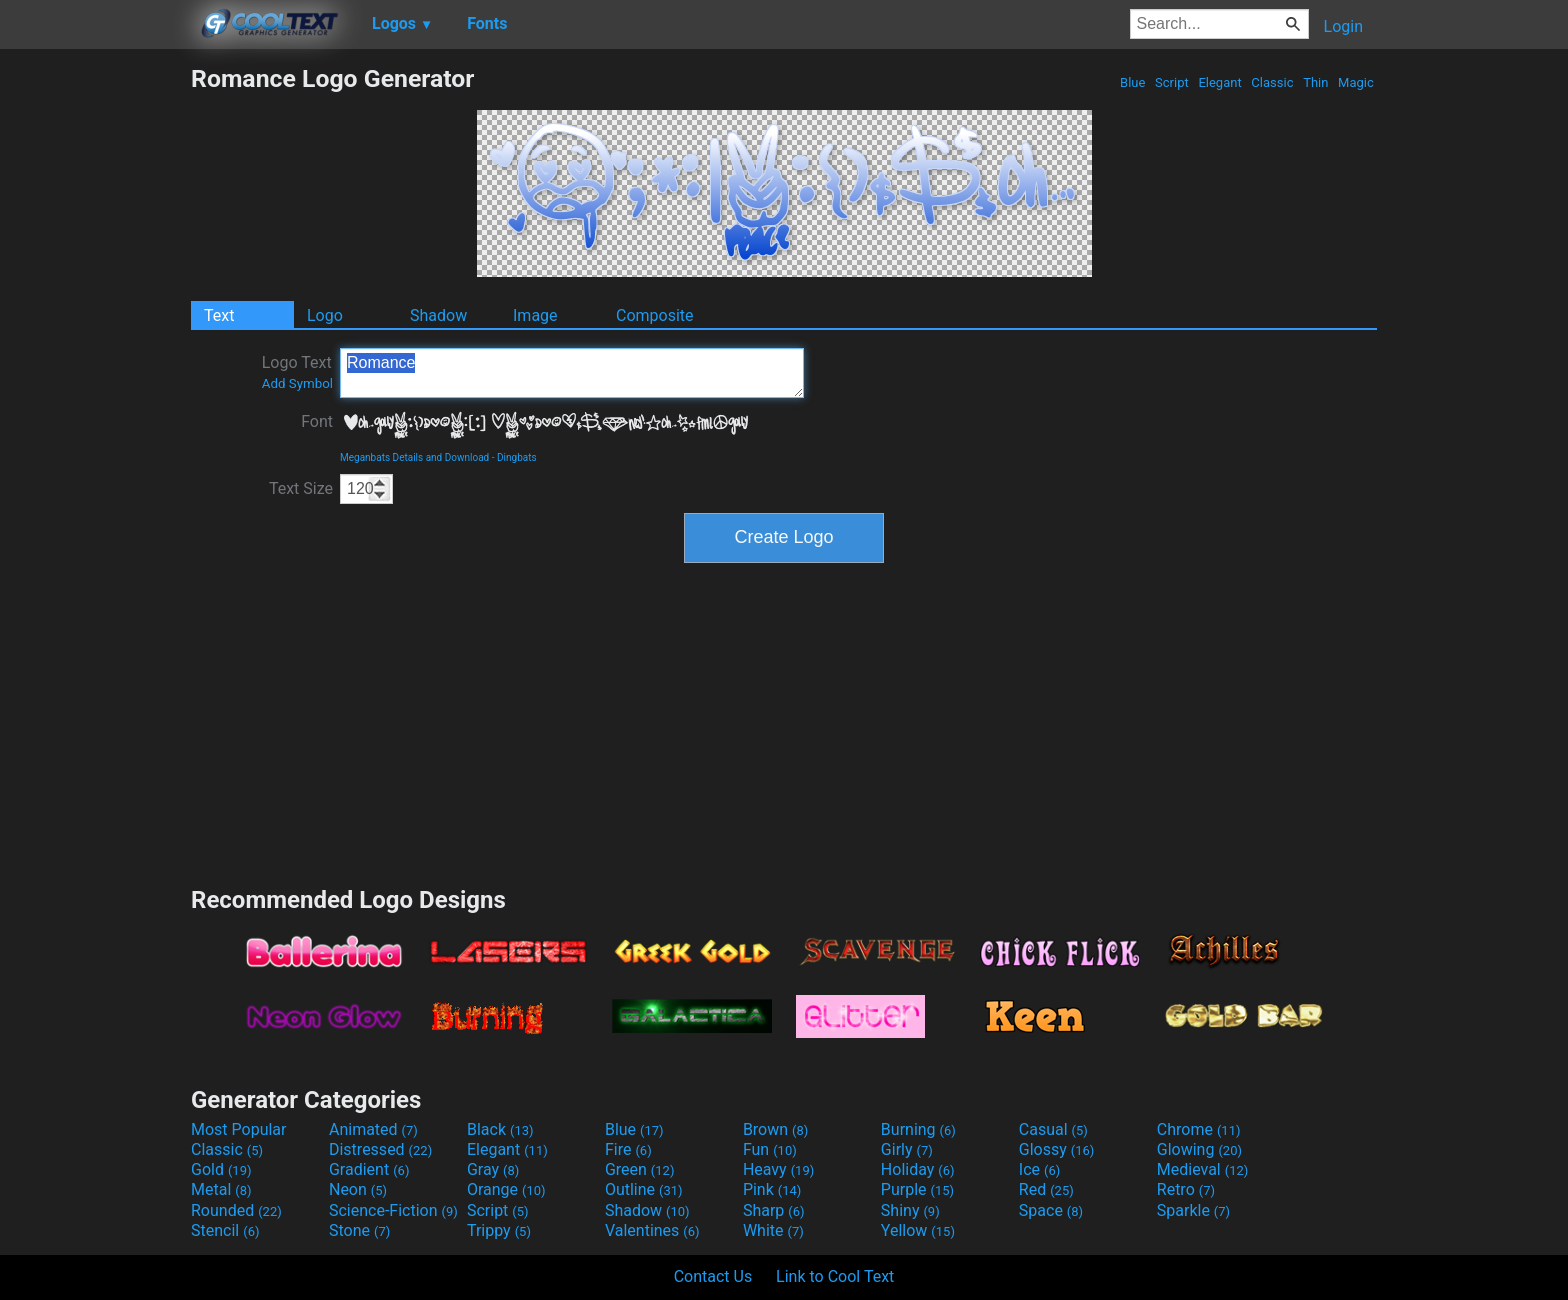 The width and height of the screenshot is (1568, 1300). What do you see at coordinates (1046, 1189) in the screenshot?
I see `Red` at bounding box center [1046, 1189].